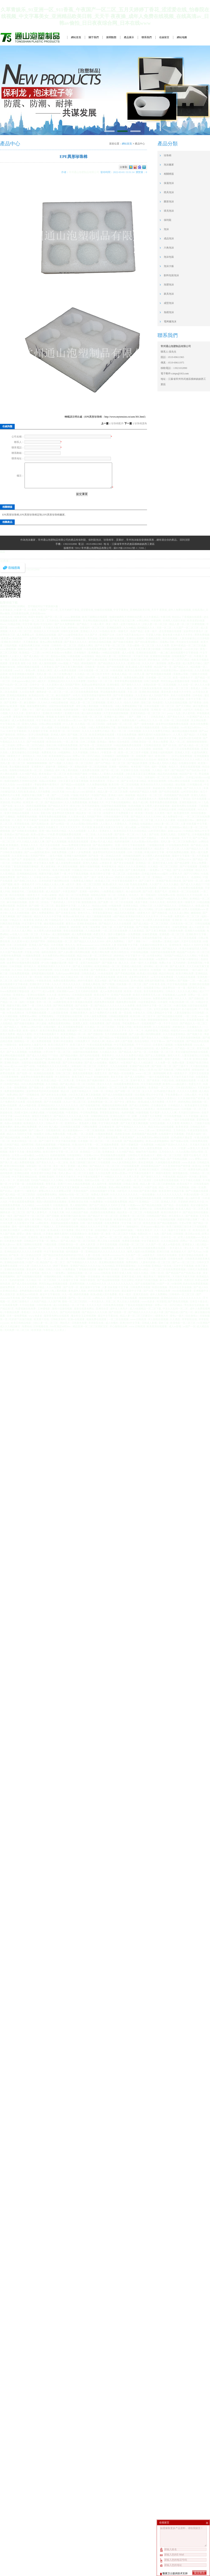 The width and height of the screenshot is (210, 2576). Describe the element at coordinates (131, 910) in the screenshot. I see `亚洲美女精品` at that location.